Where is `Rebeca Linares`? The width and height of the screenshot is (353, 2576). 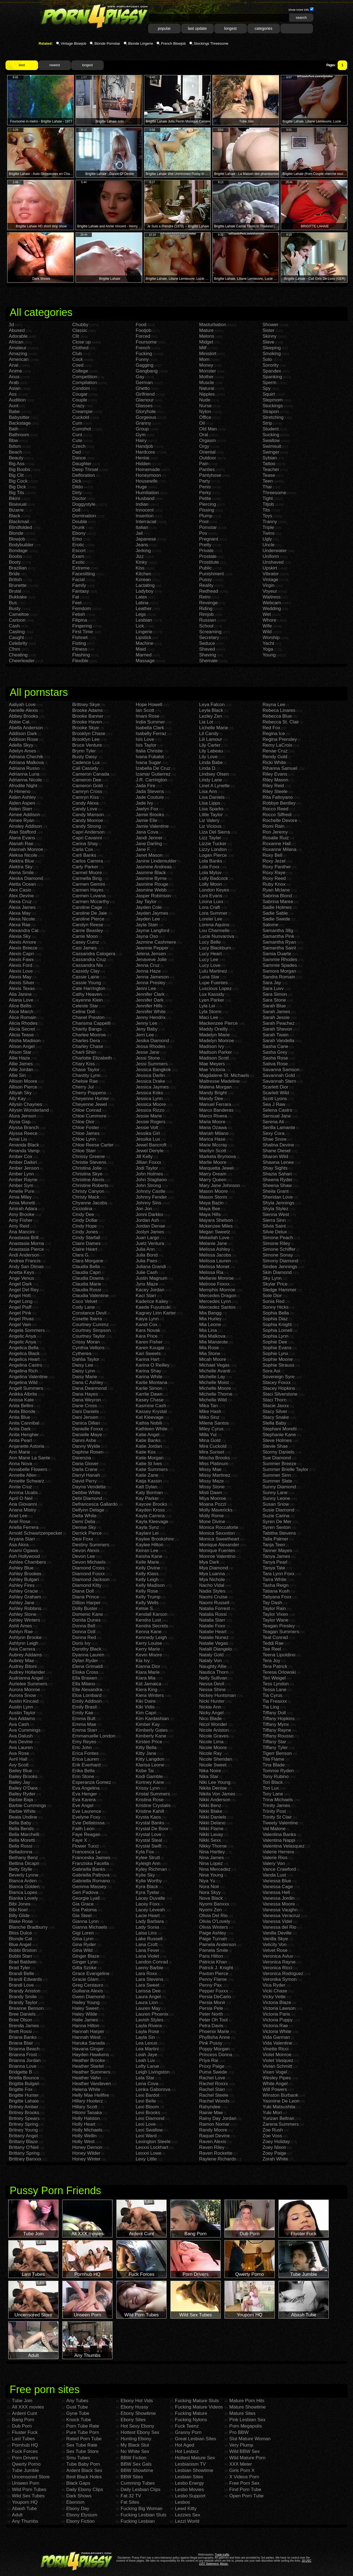 Rebeca Linares is located at coordinates (279, 710).